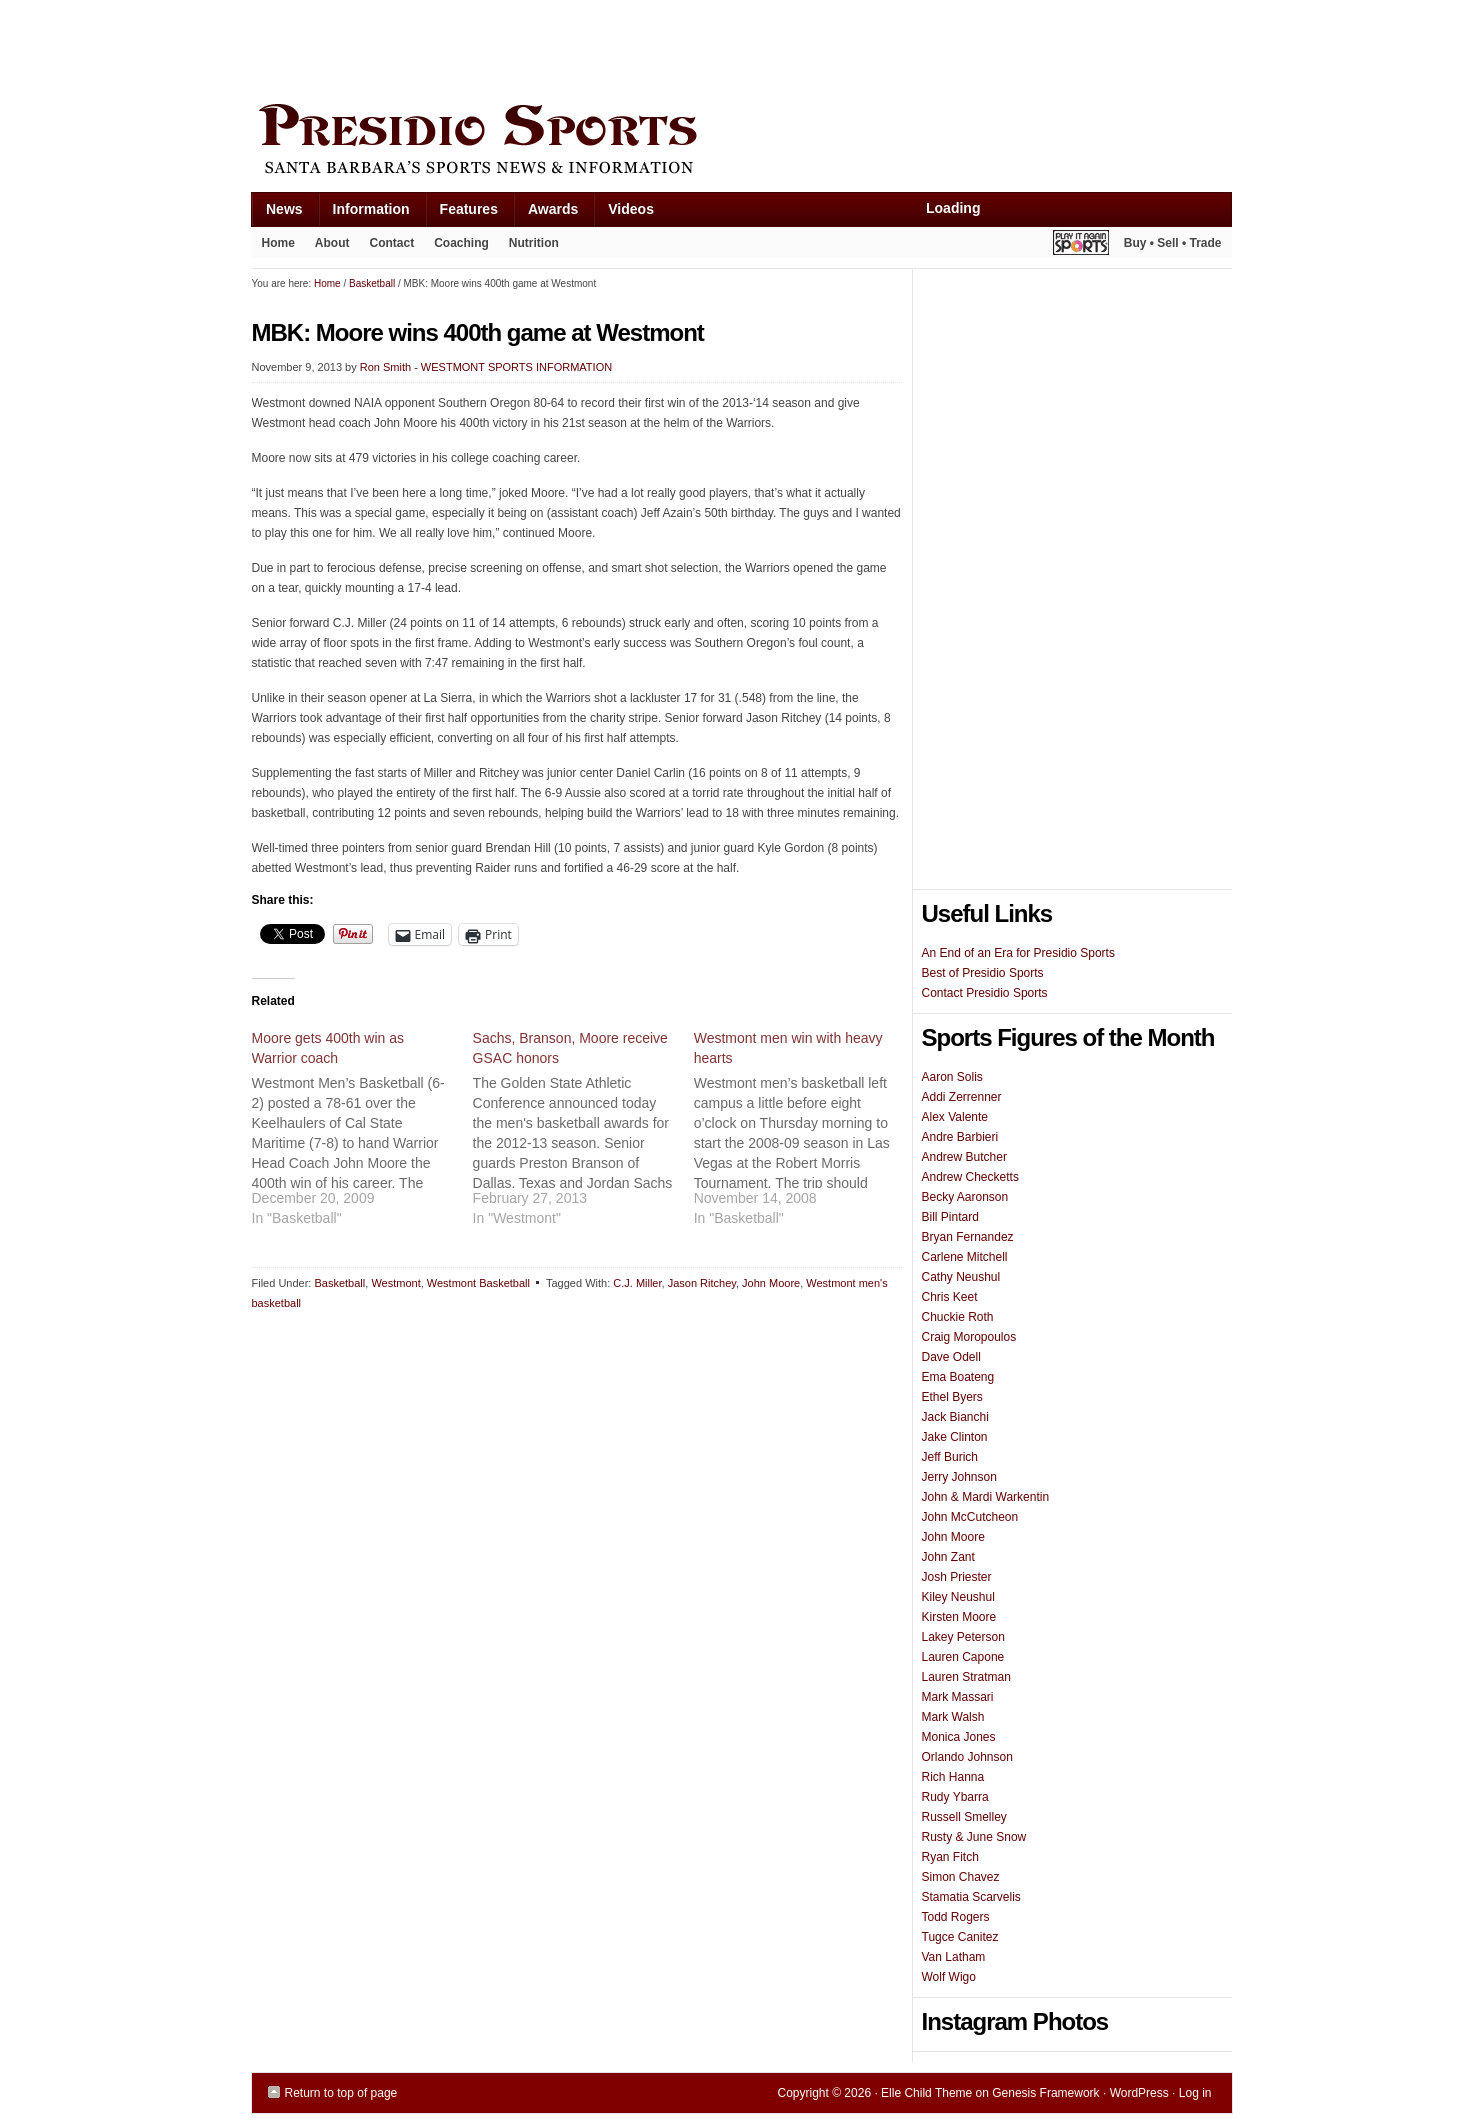 The image size is (1483, 2124). I want to click on Jerry Johnson, so click(959, 1477).